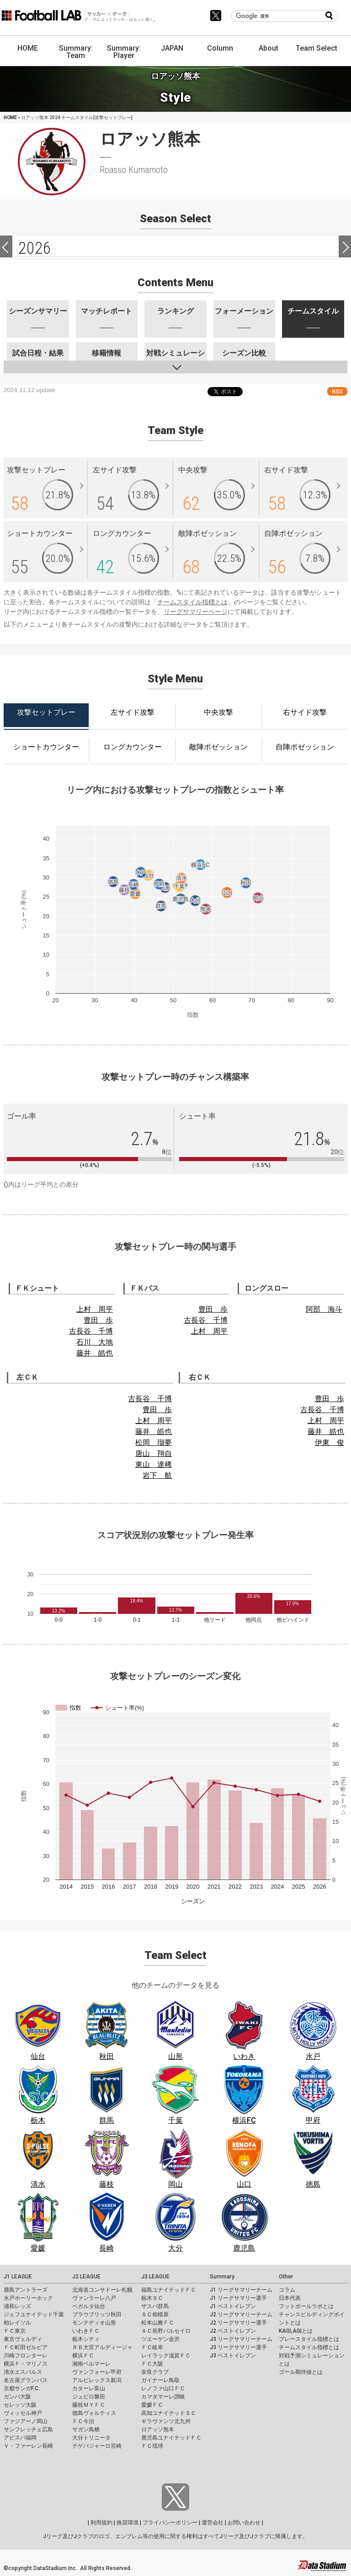  Describe the element at coordinates (222, 2276) in the screenshot. I see `Summary` at that location.